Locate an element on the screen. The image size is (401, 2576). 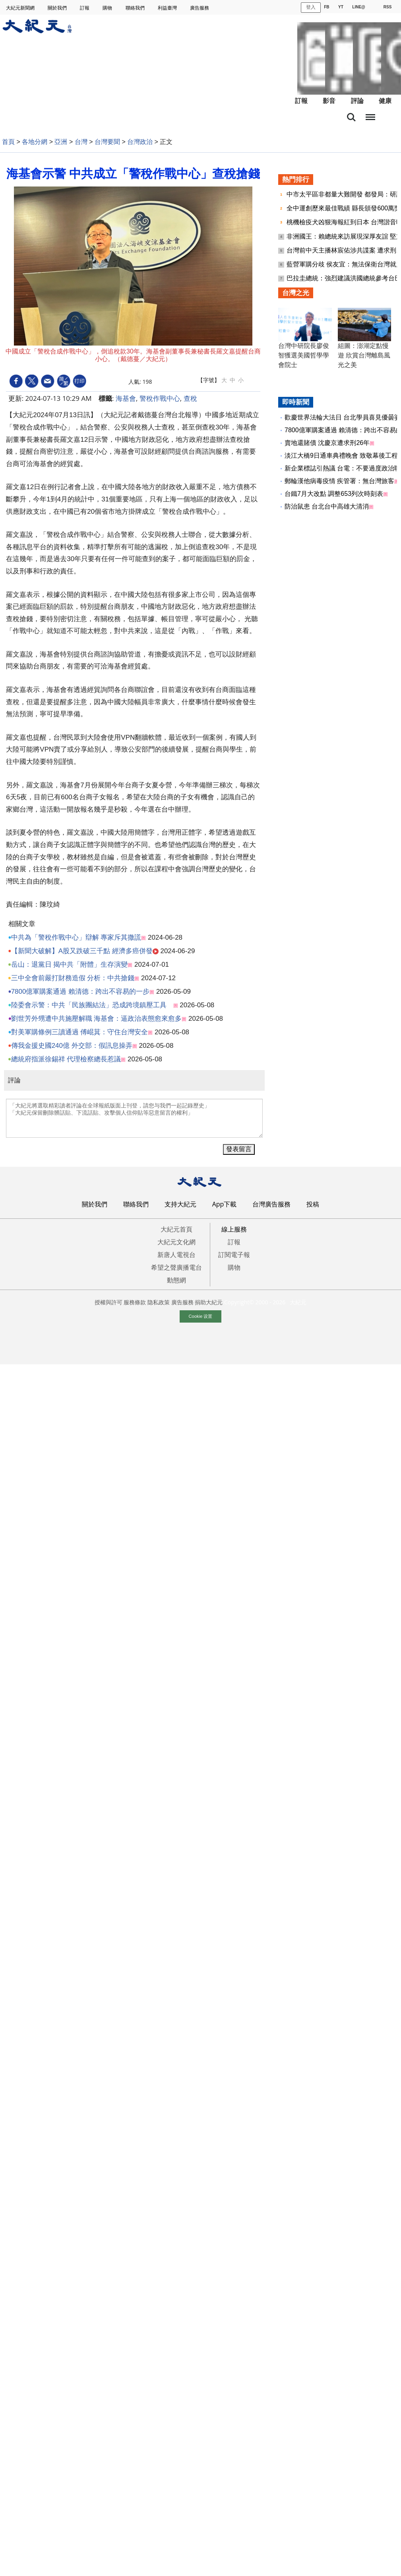
線上服務 is located at coordinates (234, 1229).